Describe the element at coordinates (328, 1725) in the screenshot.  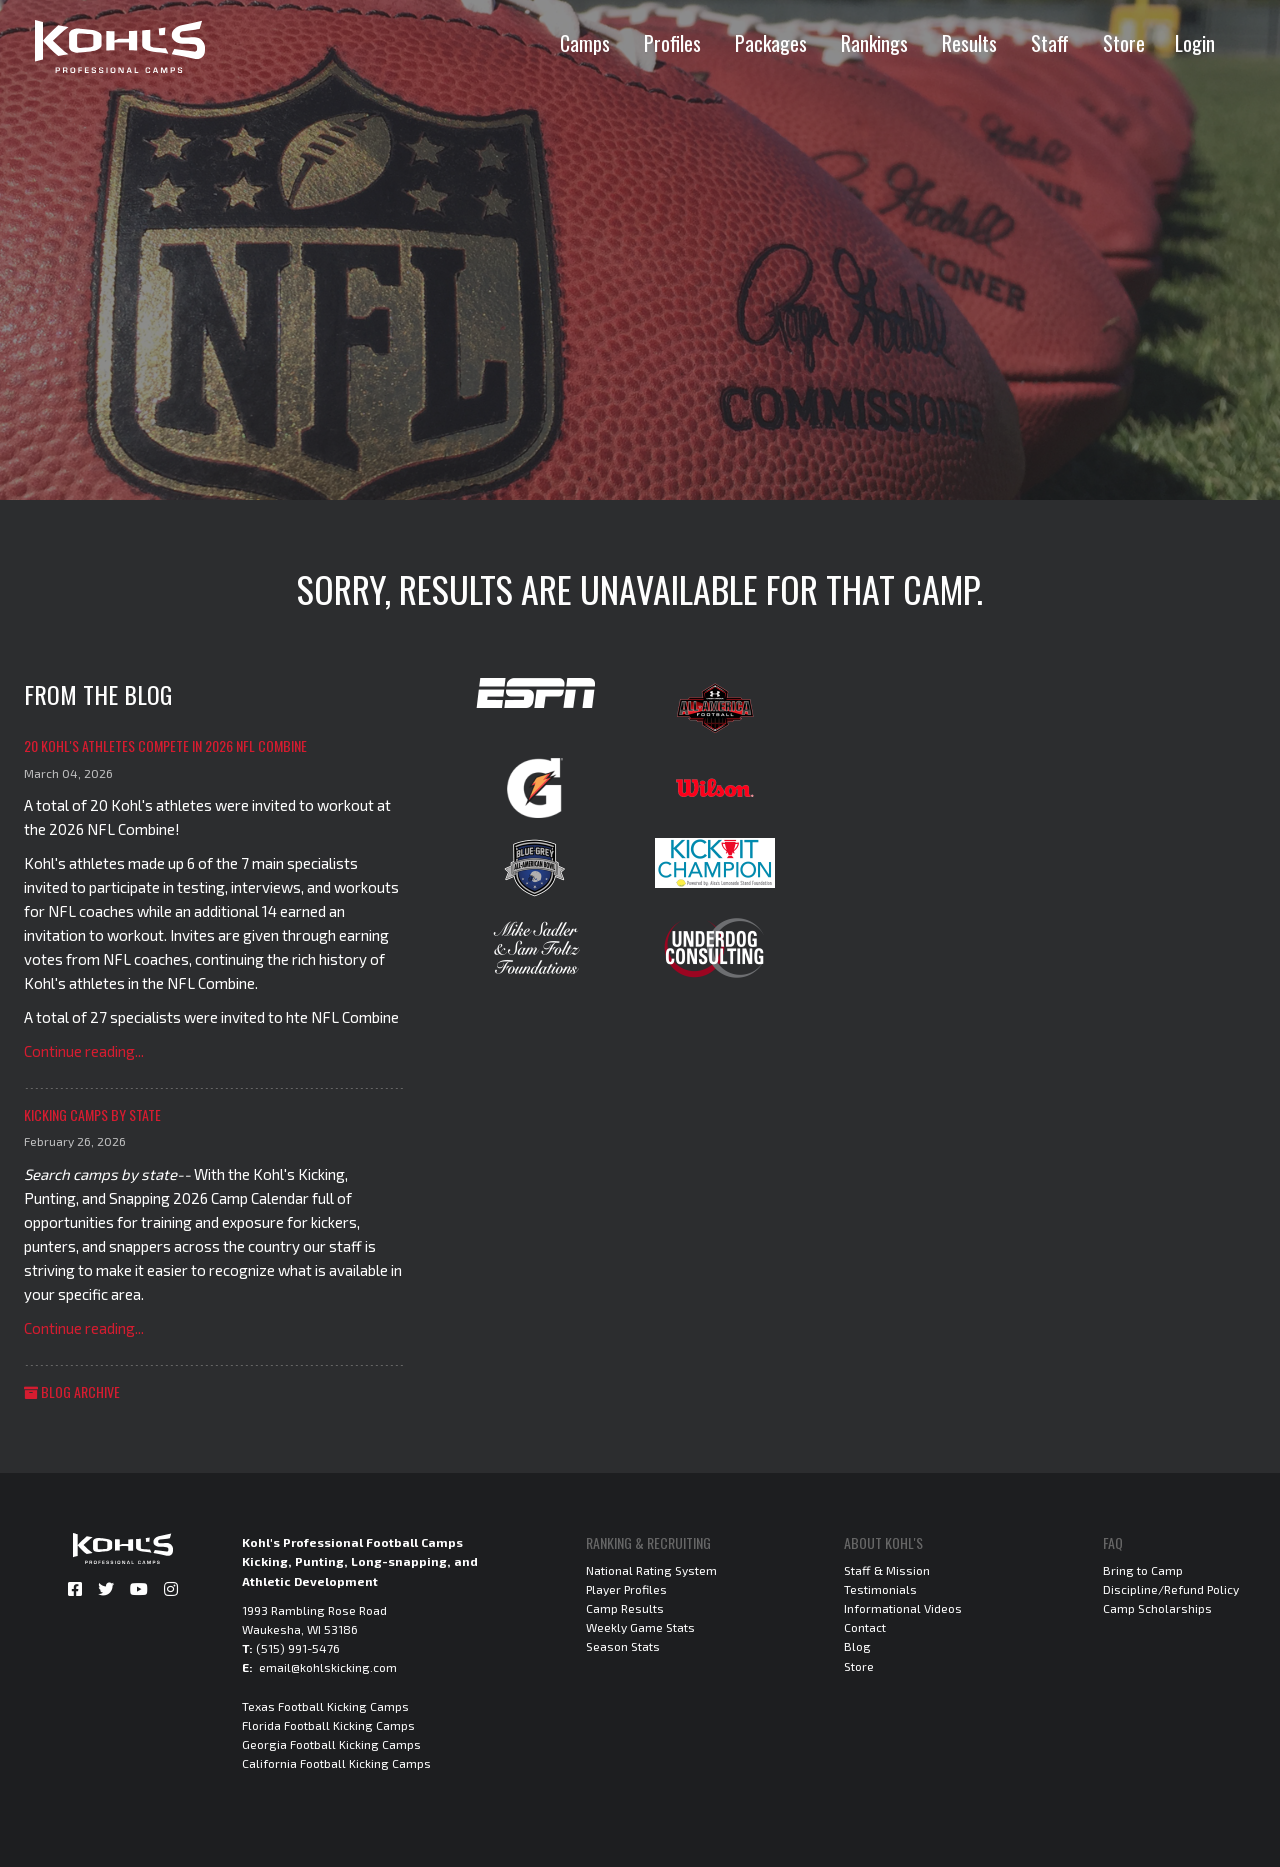
I see `Florida Football Kicking Camps` at that location.